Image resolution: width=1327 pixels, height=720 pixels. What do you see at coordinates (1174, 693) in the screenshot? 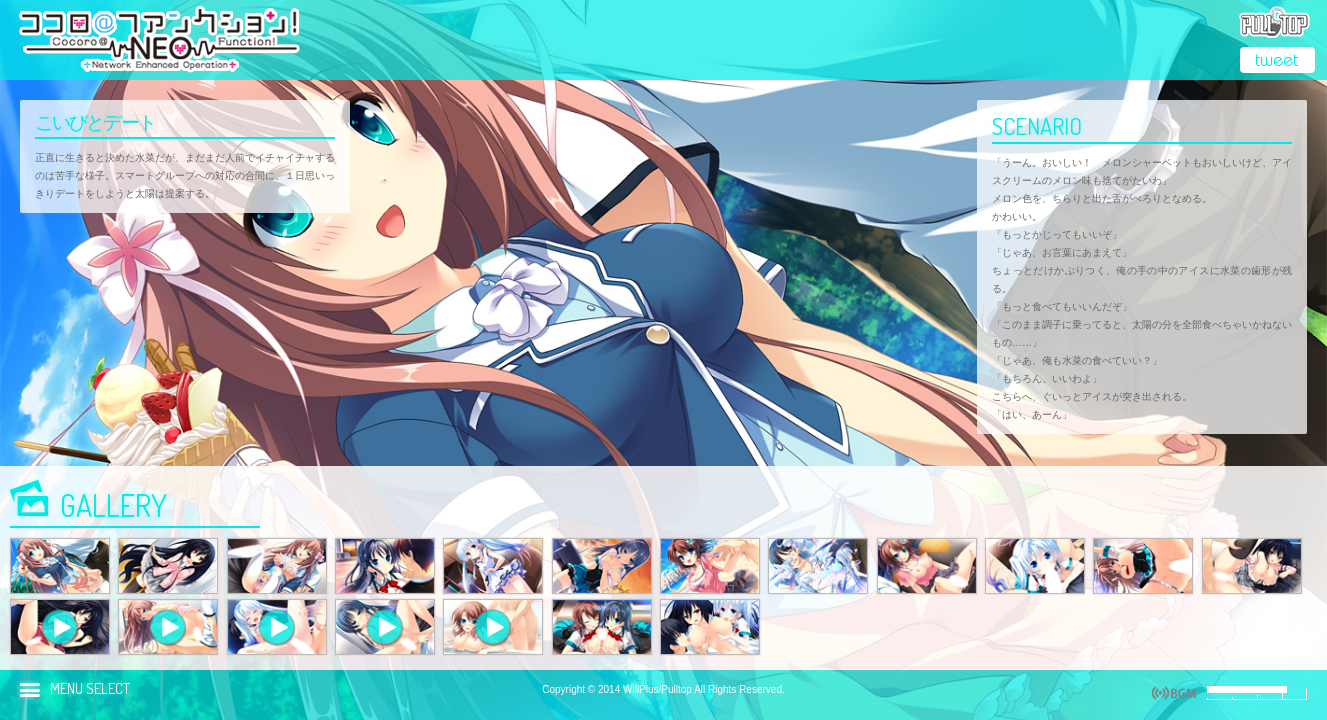
I see `play` at bounding box center [1174, 693].